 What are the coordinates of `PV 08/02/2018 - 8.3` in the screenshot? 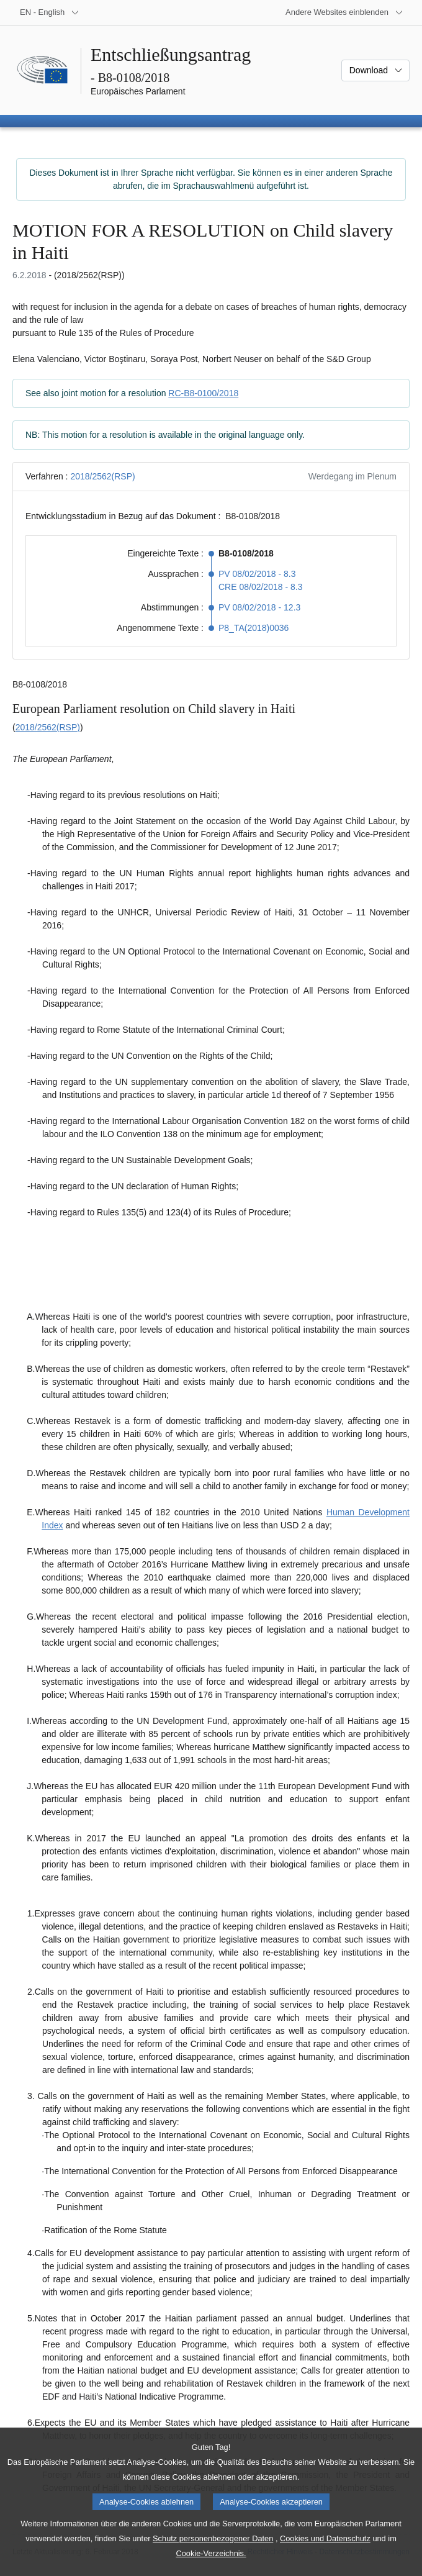 It's located at (257, 574).